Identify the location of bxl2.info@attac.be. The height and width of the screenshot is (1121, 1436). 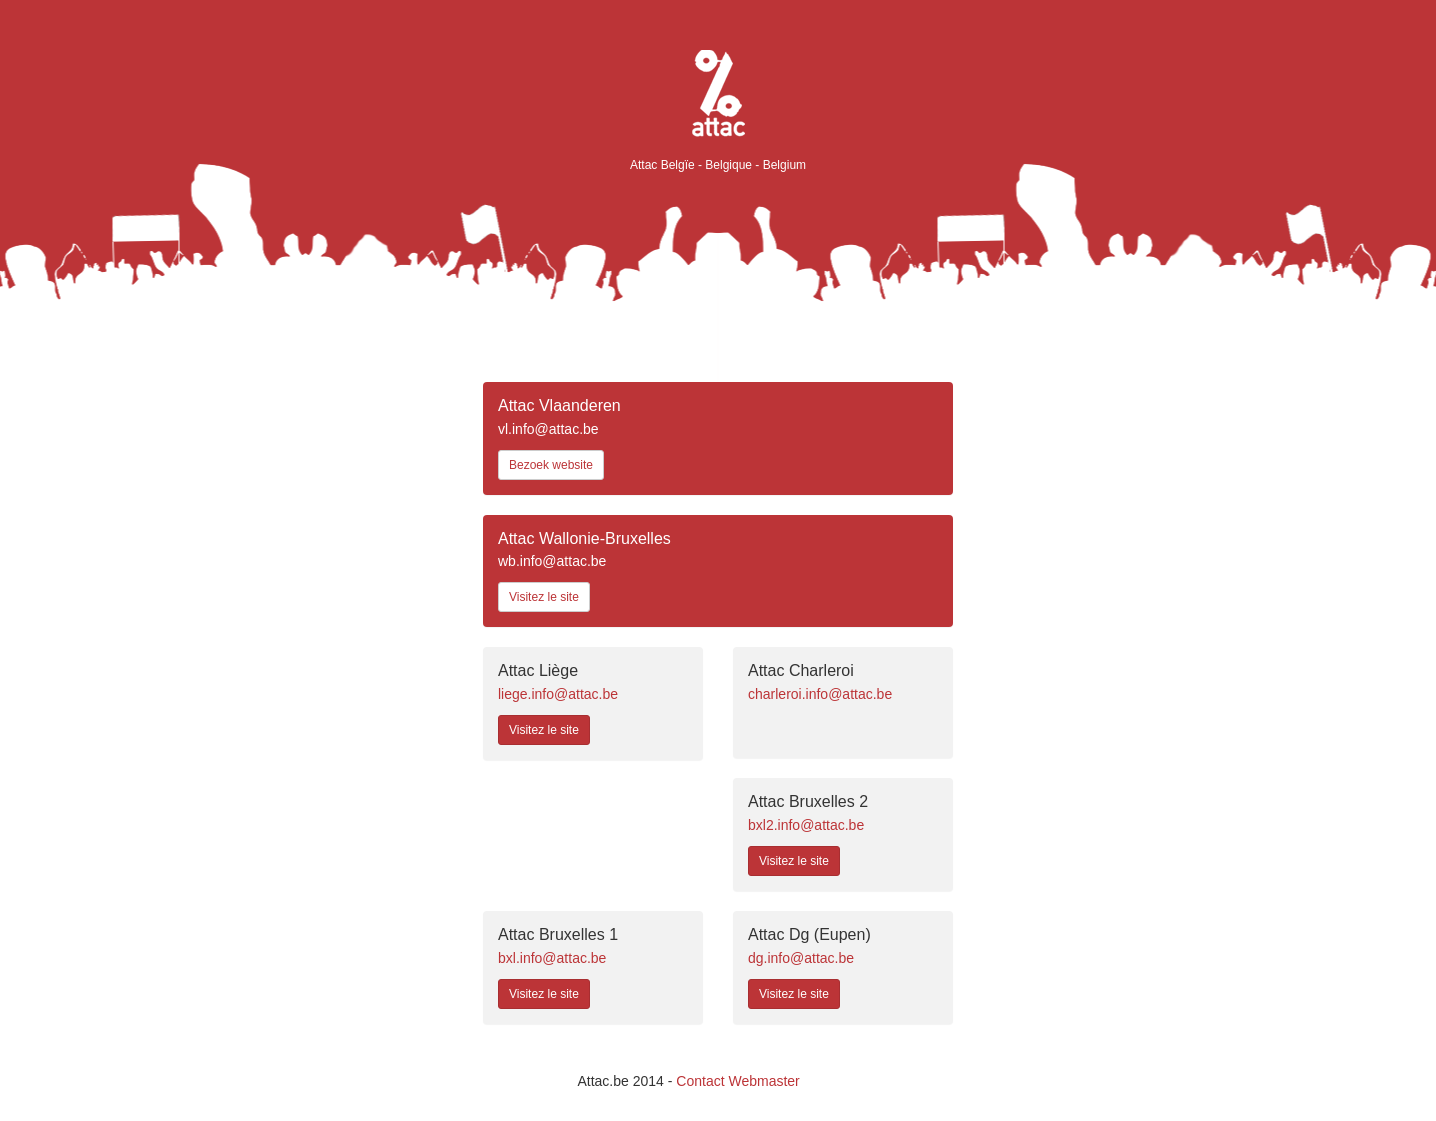
(806, 825).